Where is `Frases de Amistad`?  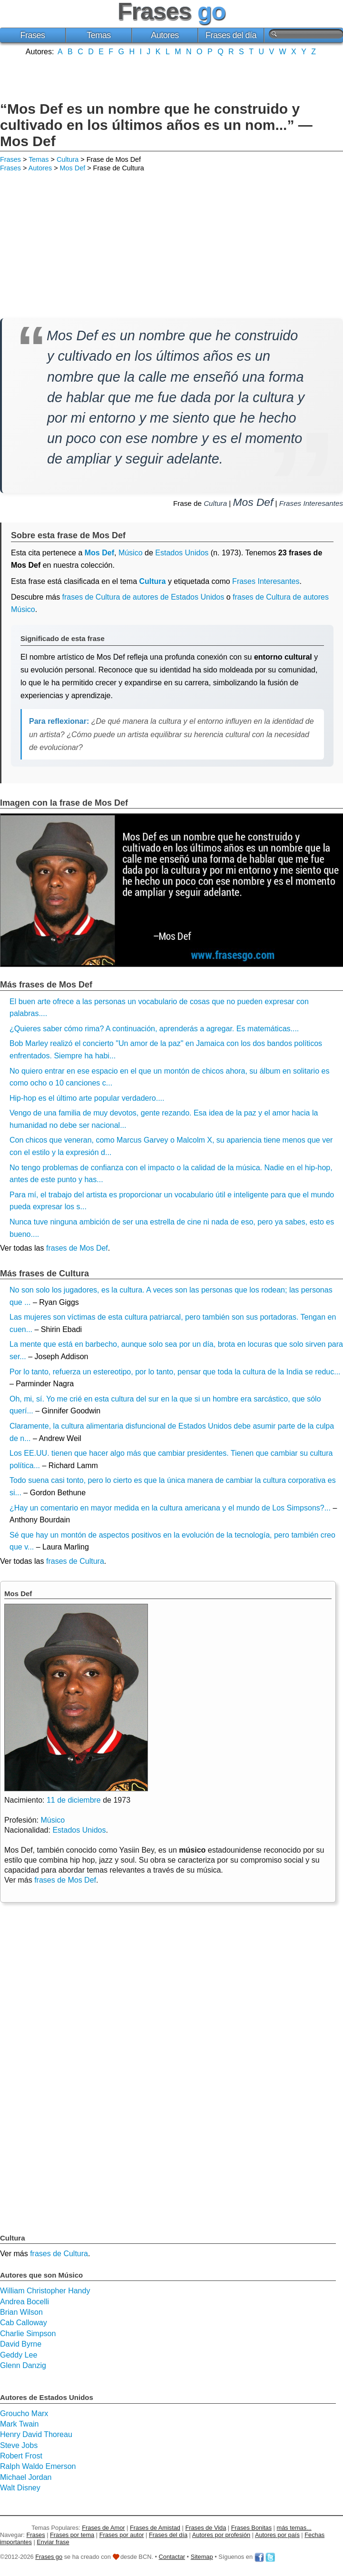 Frases de Amistad is located at coordinates (155, 2527).